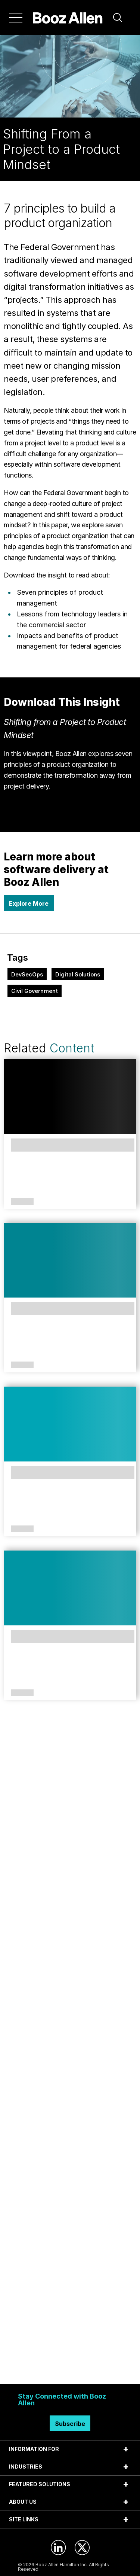 This screenshot has width=140, height=2576. What do you see at coordinates (27, 974) in the screenshot?
I see `DevSecOps` at bounding box center [27, 974].